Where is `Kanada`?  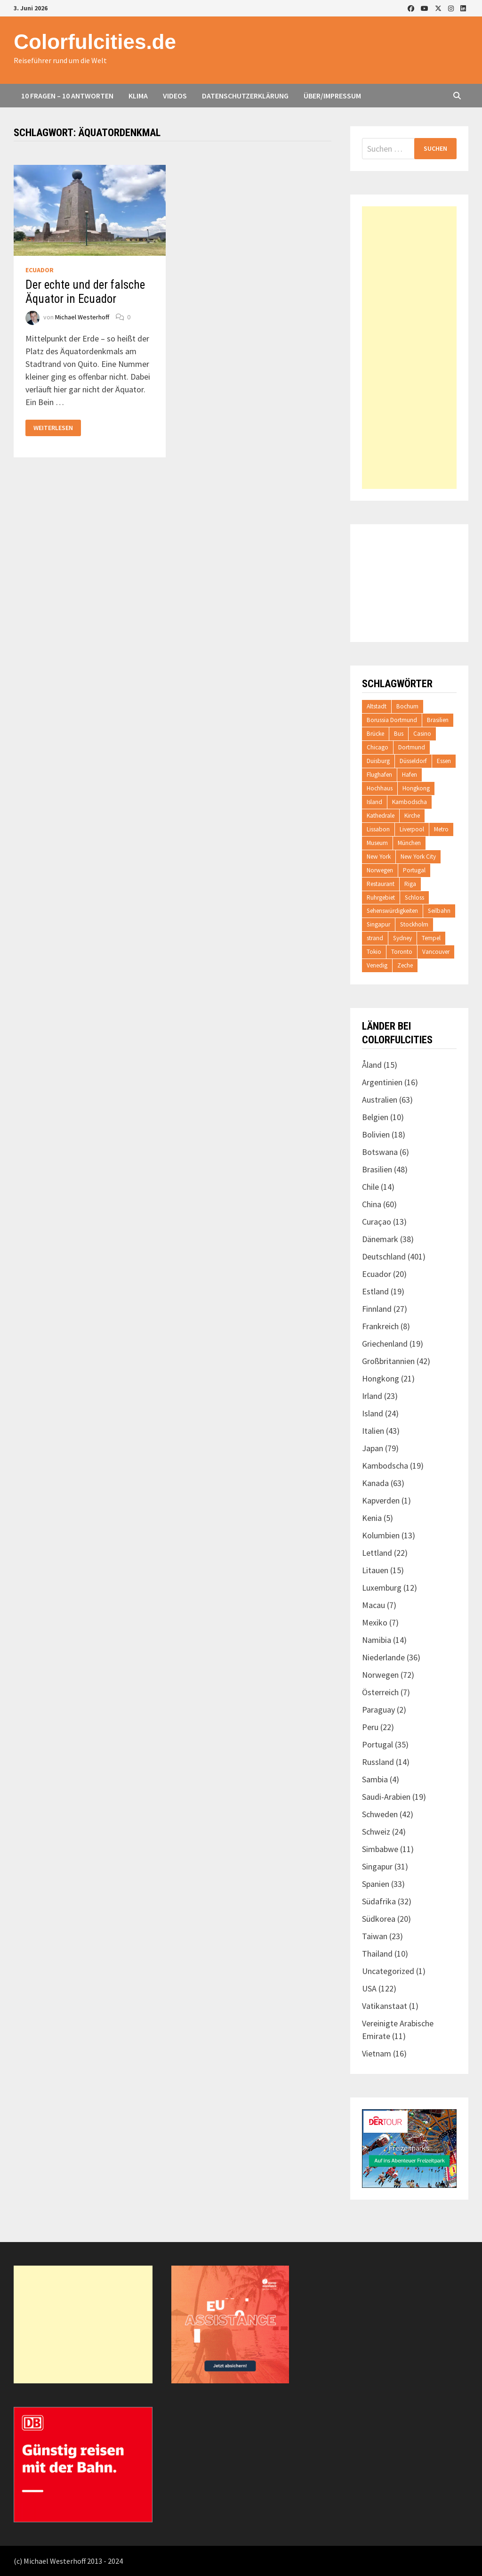 Kanada is located at coordinates (375, 1483).